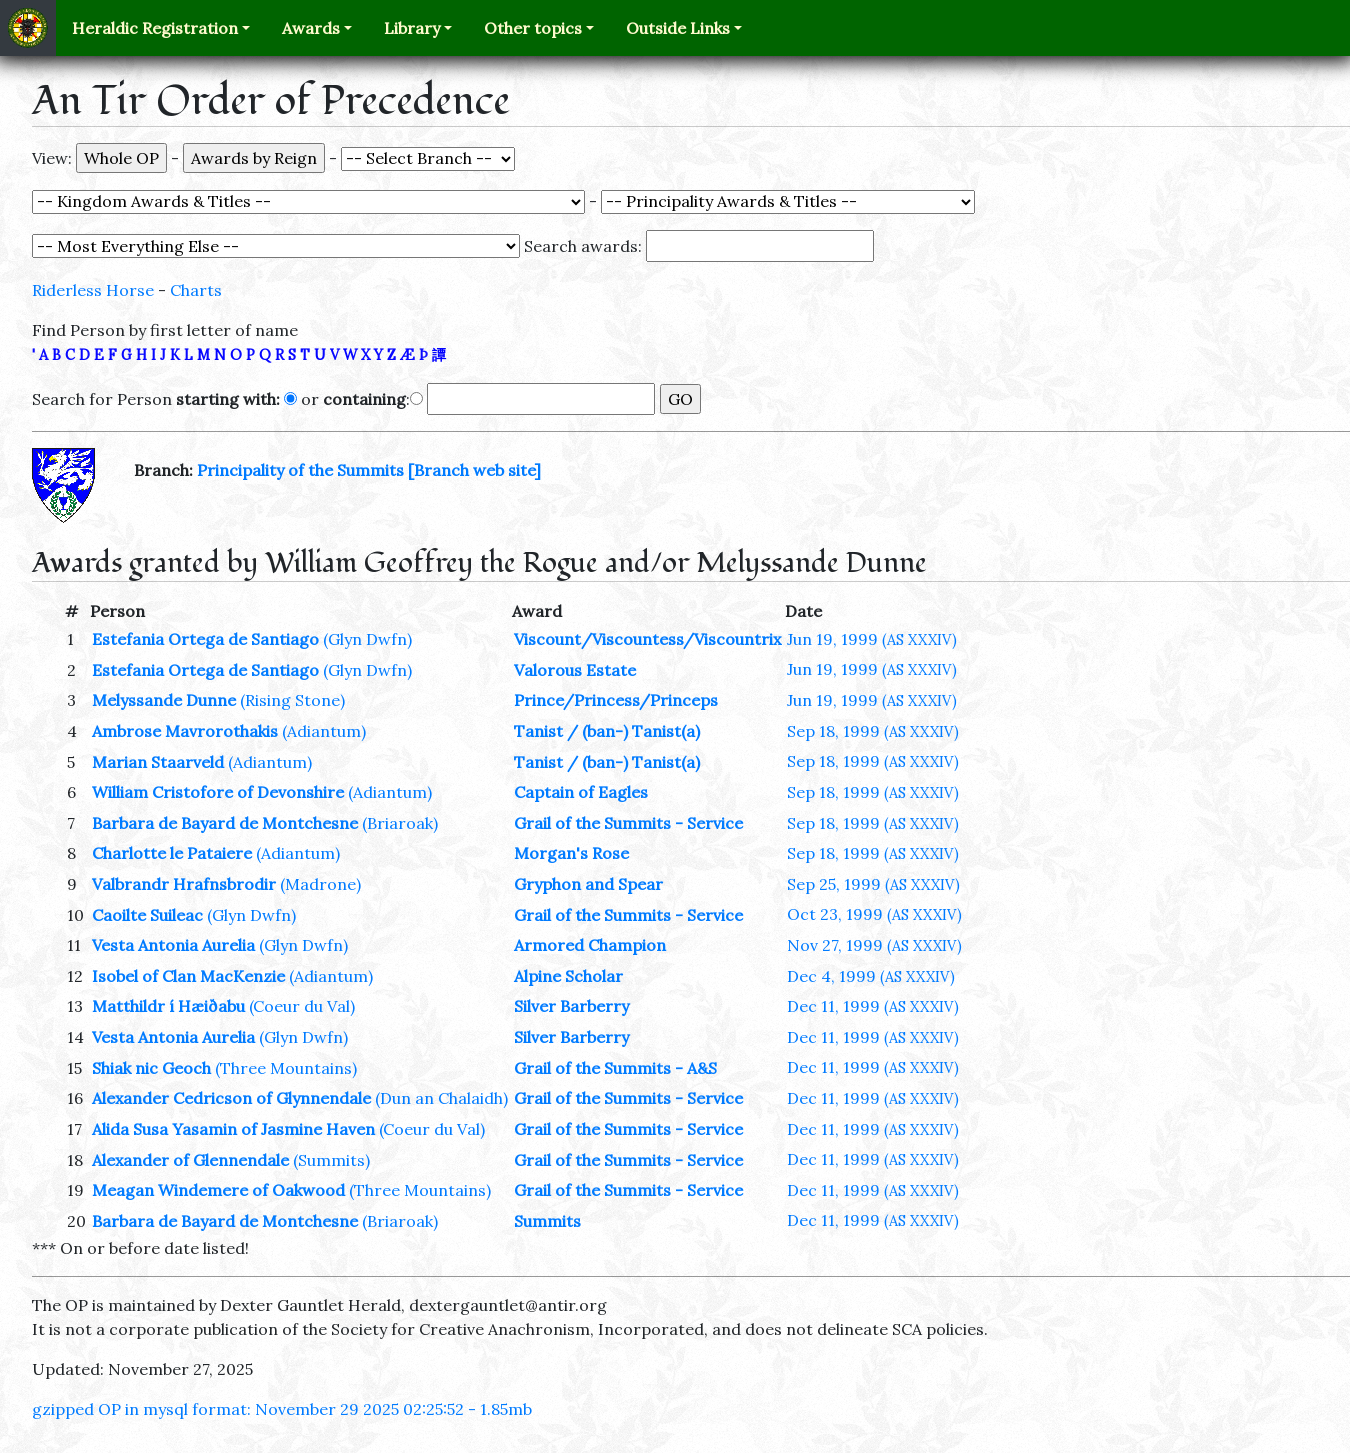 This screenshot has width=1350, height=1453. What do you see at coordinates (173, 945) in the screenshot?
I see `Vesta Antonia Aurelia` at bounding box center [173, 945].